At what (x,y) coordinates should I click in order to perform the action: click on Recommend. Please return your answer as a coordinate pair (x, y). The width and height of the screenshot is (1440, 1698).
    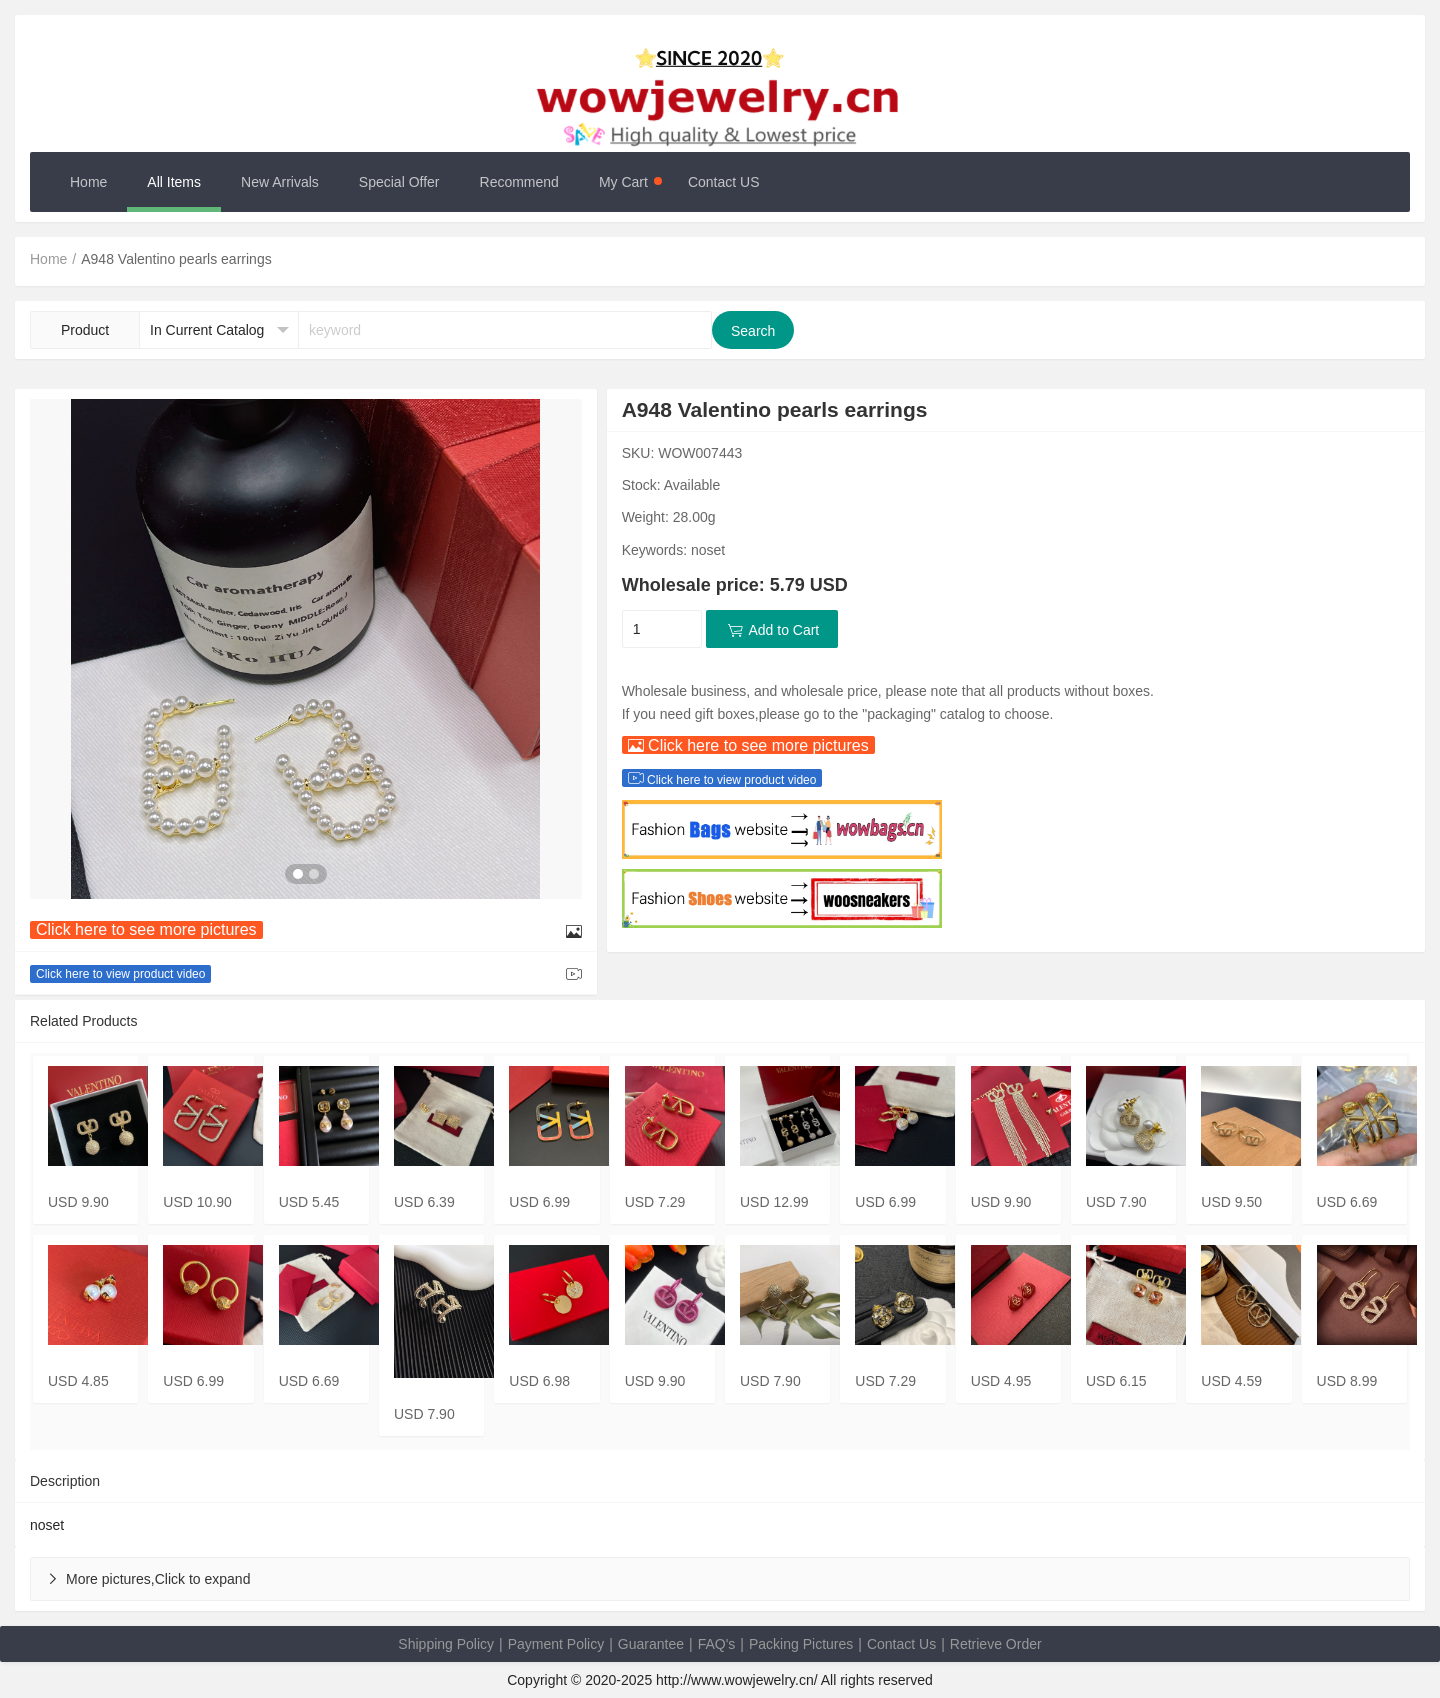
    Looking at the image, I should click on (519, 182).